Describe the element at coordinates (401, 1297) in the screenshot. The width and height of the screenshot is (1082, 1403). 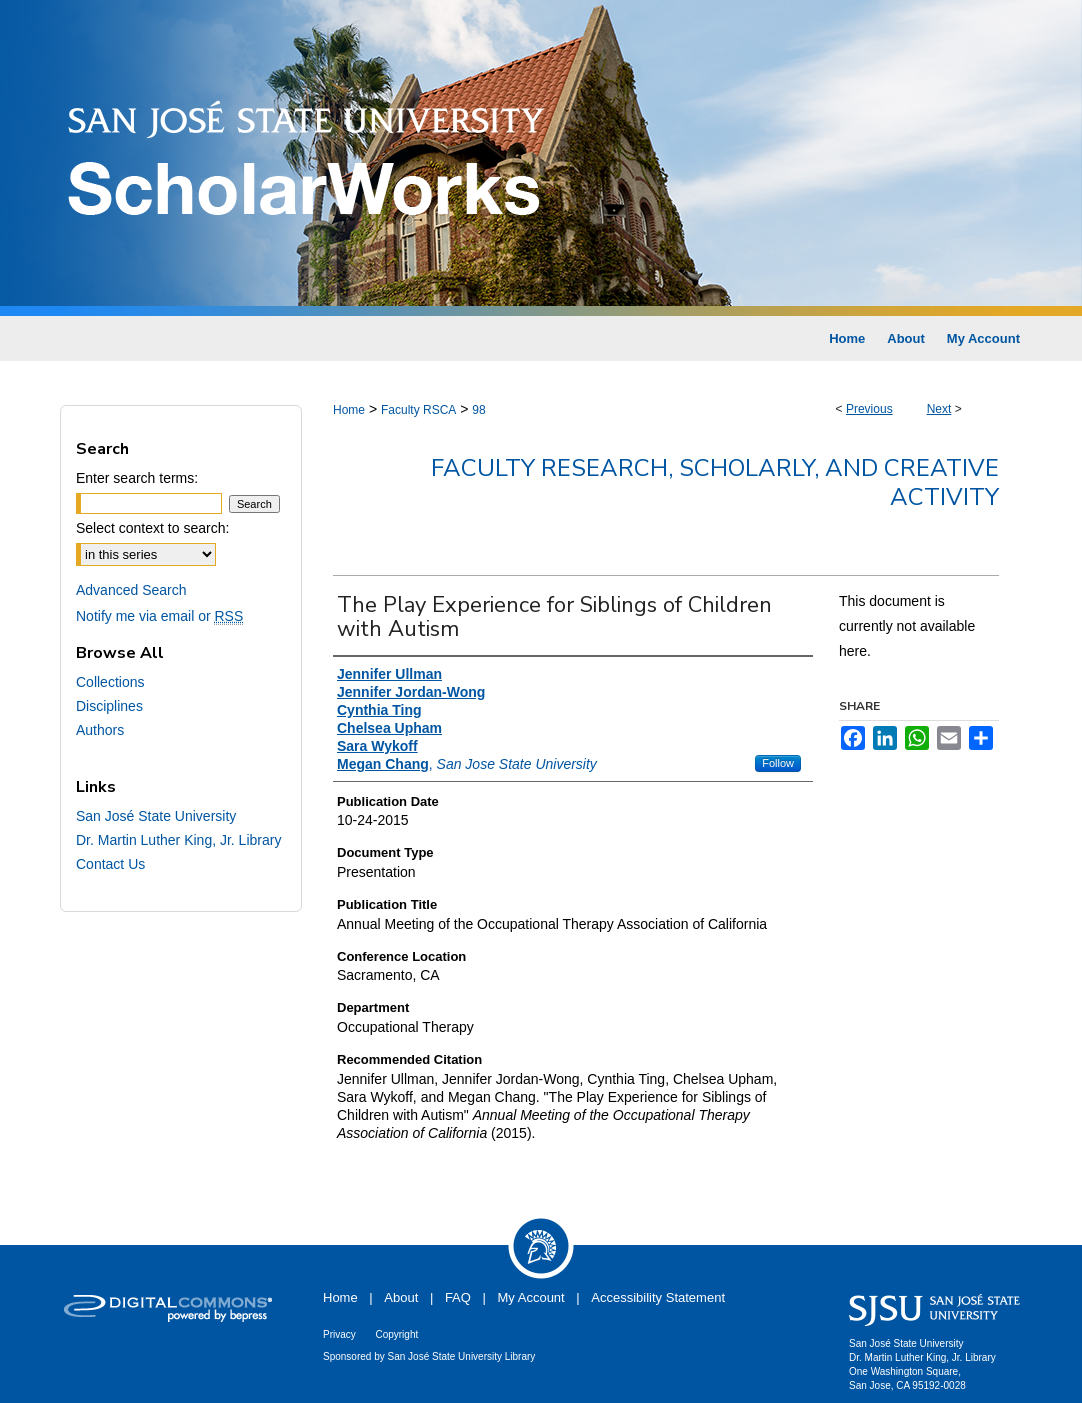
I see `About` at that location.